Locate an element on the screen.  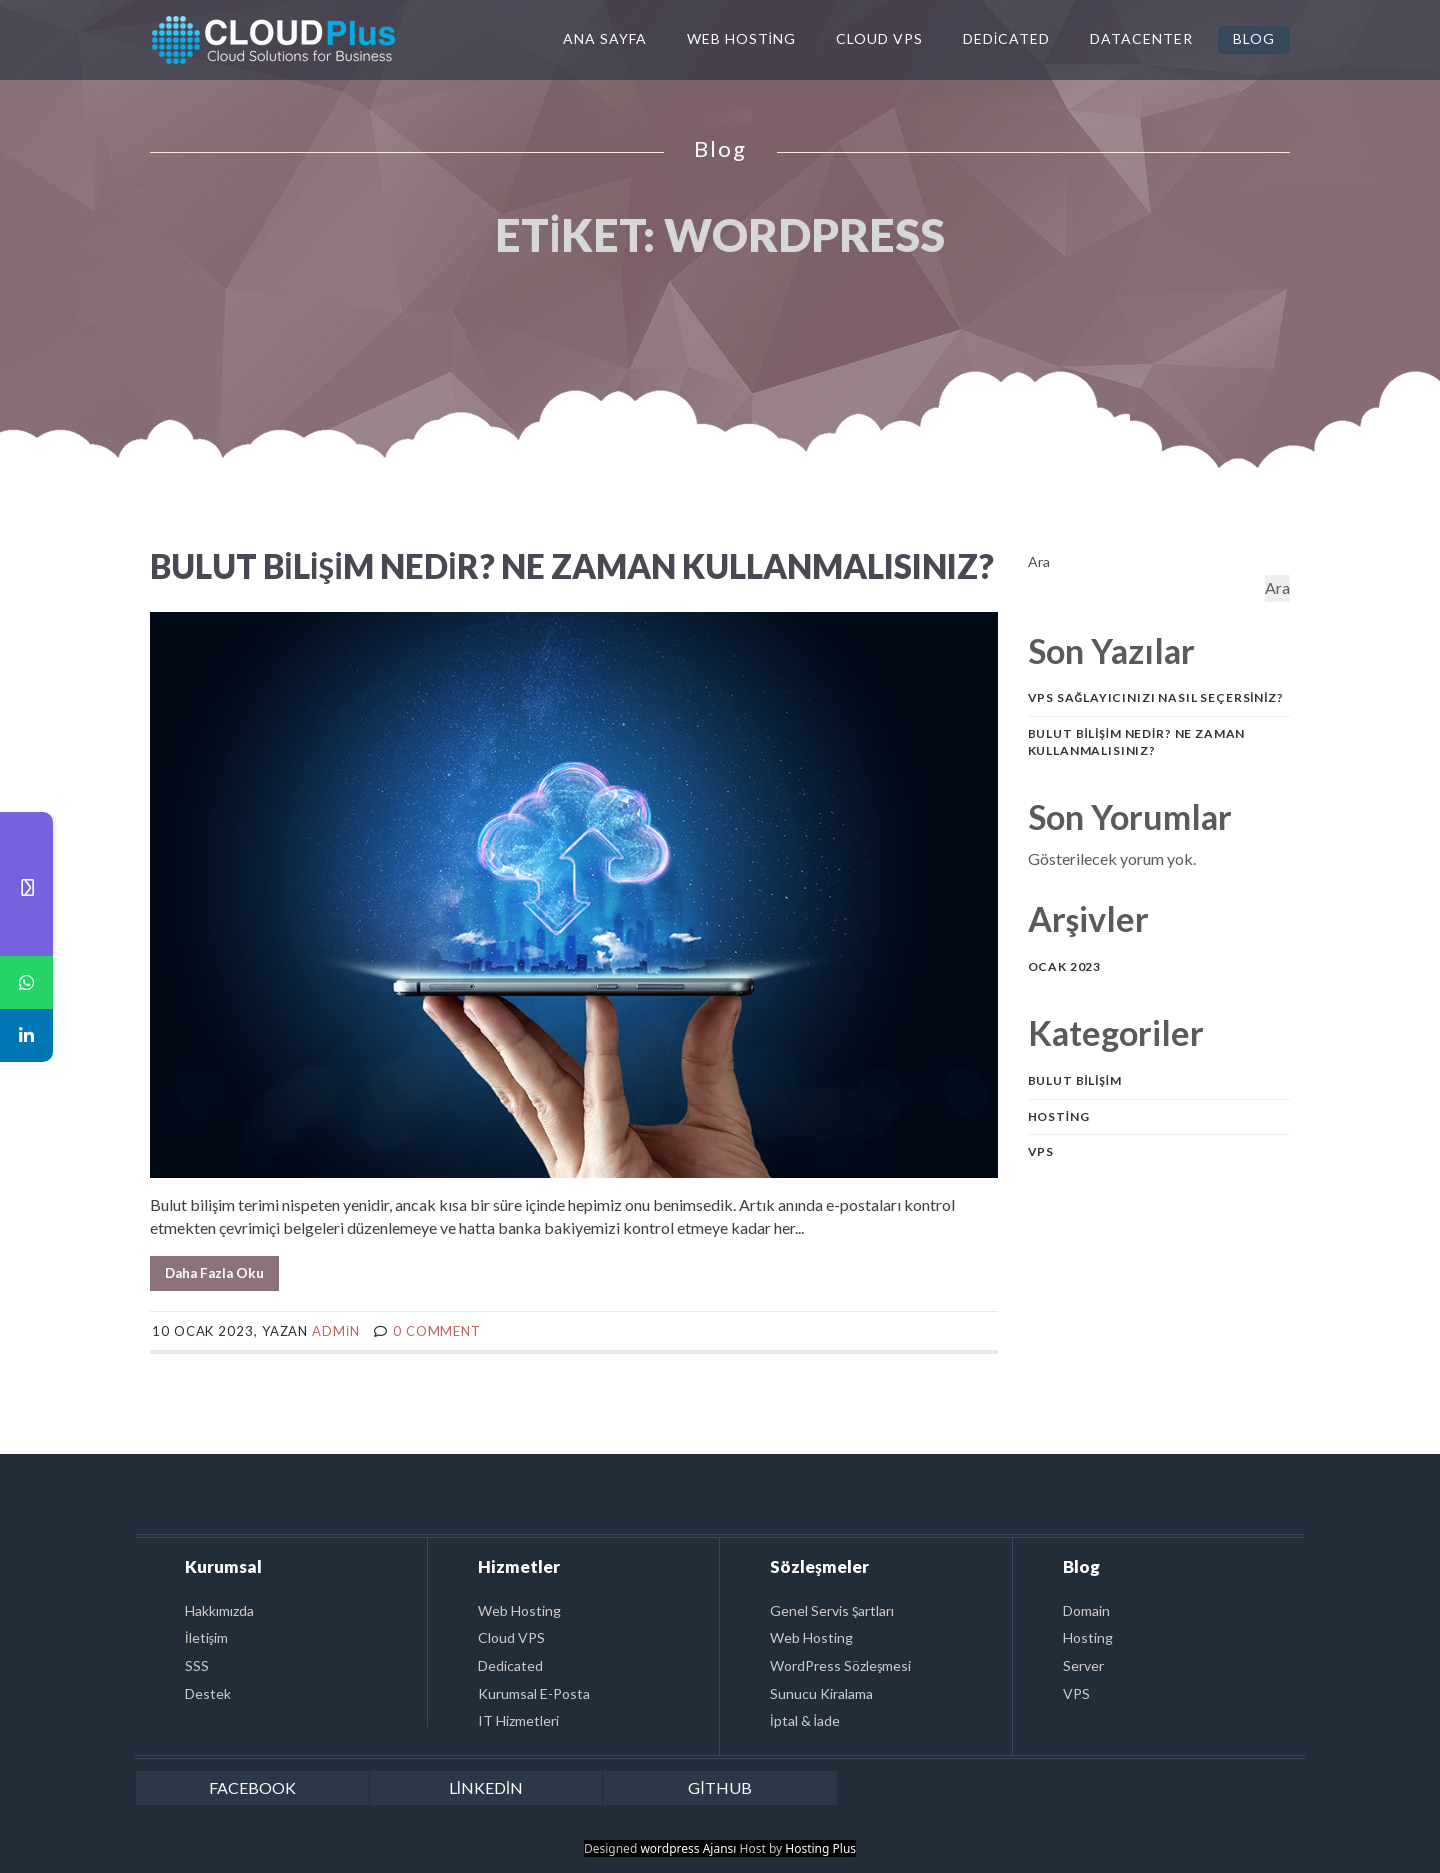
Domain is located at coordinates (1086, 1610).